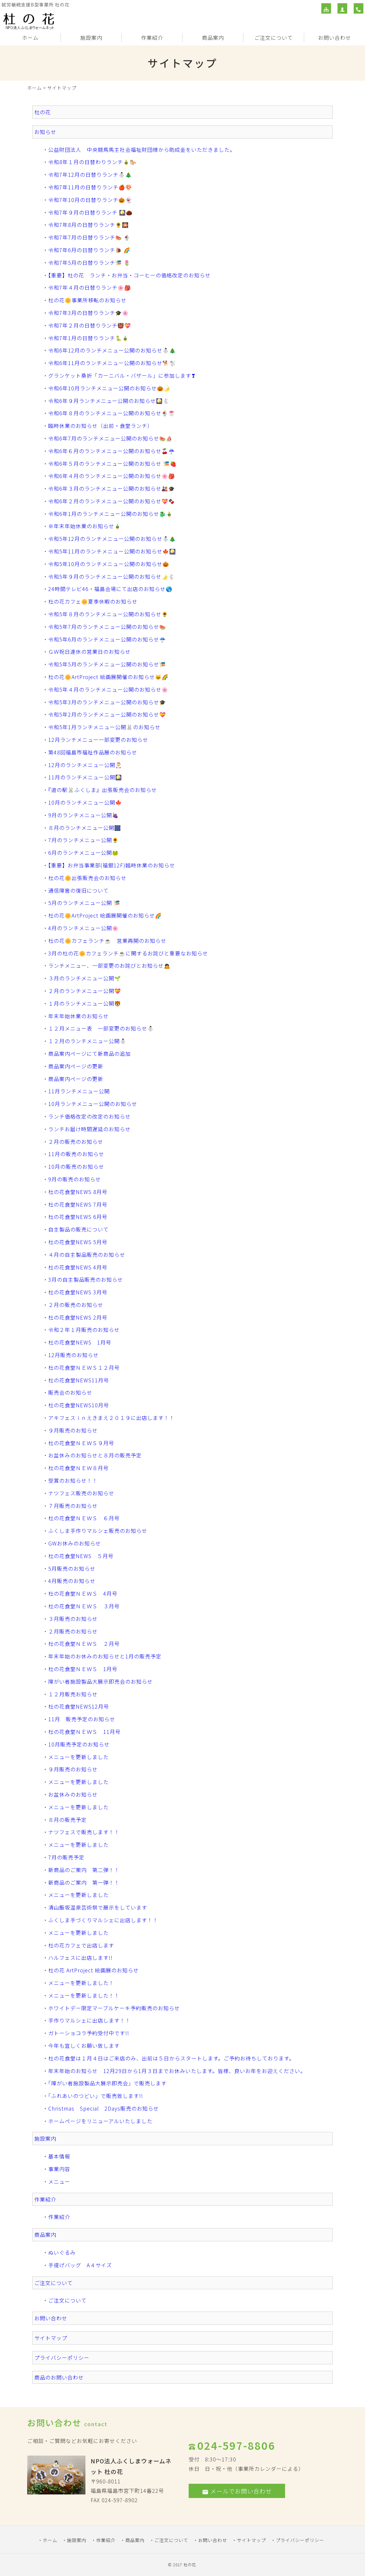  What do you see at coordinates (89, 1053) in the screenshot?
I see `商品案内ページにて新商品の追加` at bounding box center [89, 1053].